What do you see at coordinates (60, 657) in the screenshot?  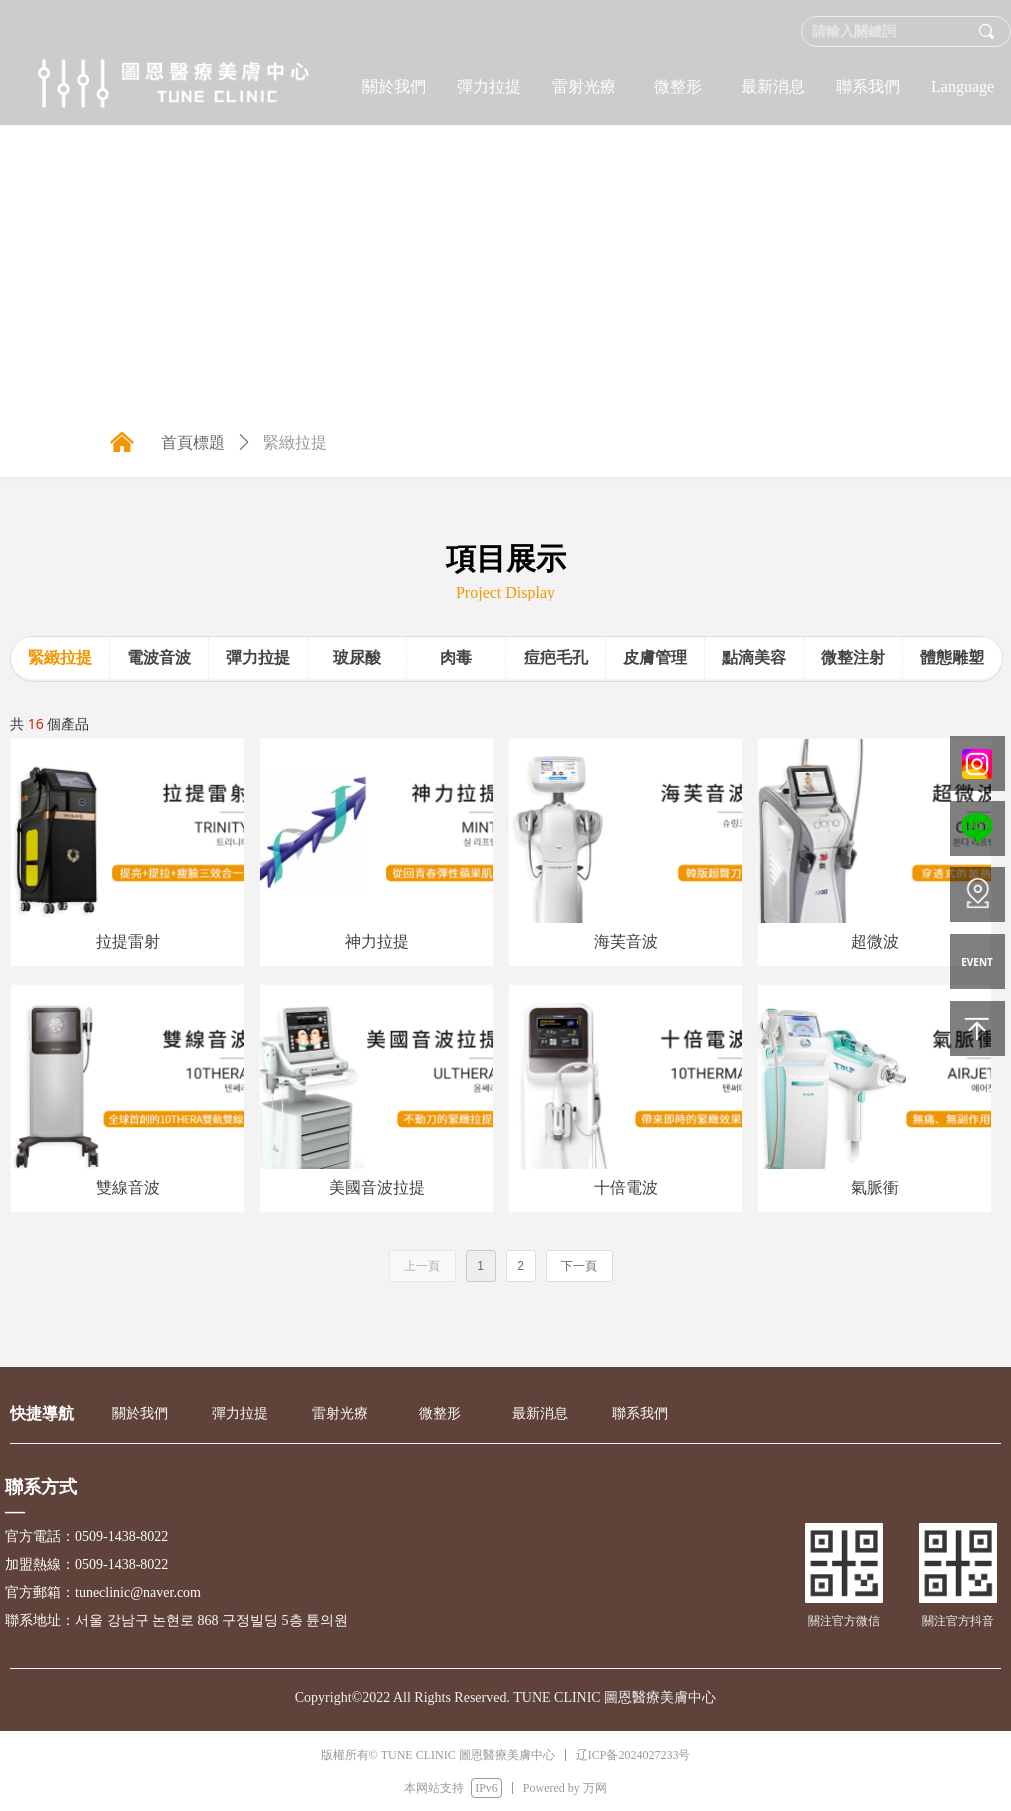 I see `緊緻拉提` at bounding box center [60, 657].